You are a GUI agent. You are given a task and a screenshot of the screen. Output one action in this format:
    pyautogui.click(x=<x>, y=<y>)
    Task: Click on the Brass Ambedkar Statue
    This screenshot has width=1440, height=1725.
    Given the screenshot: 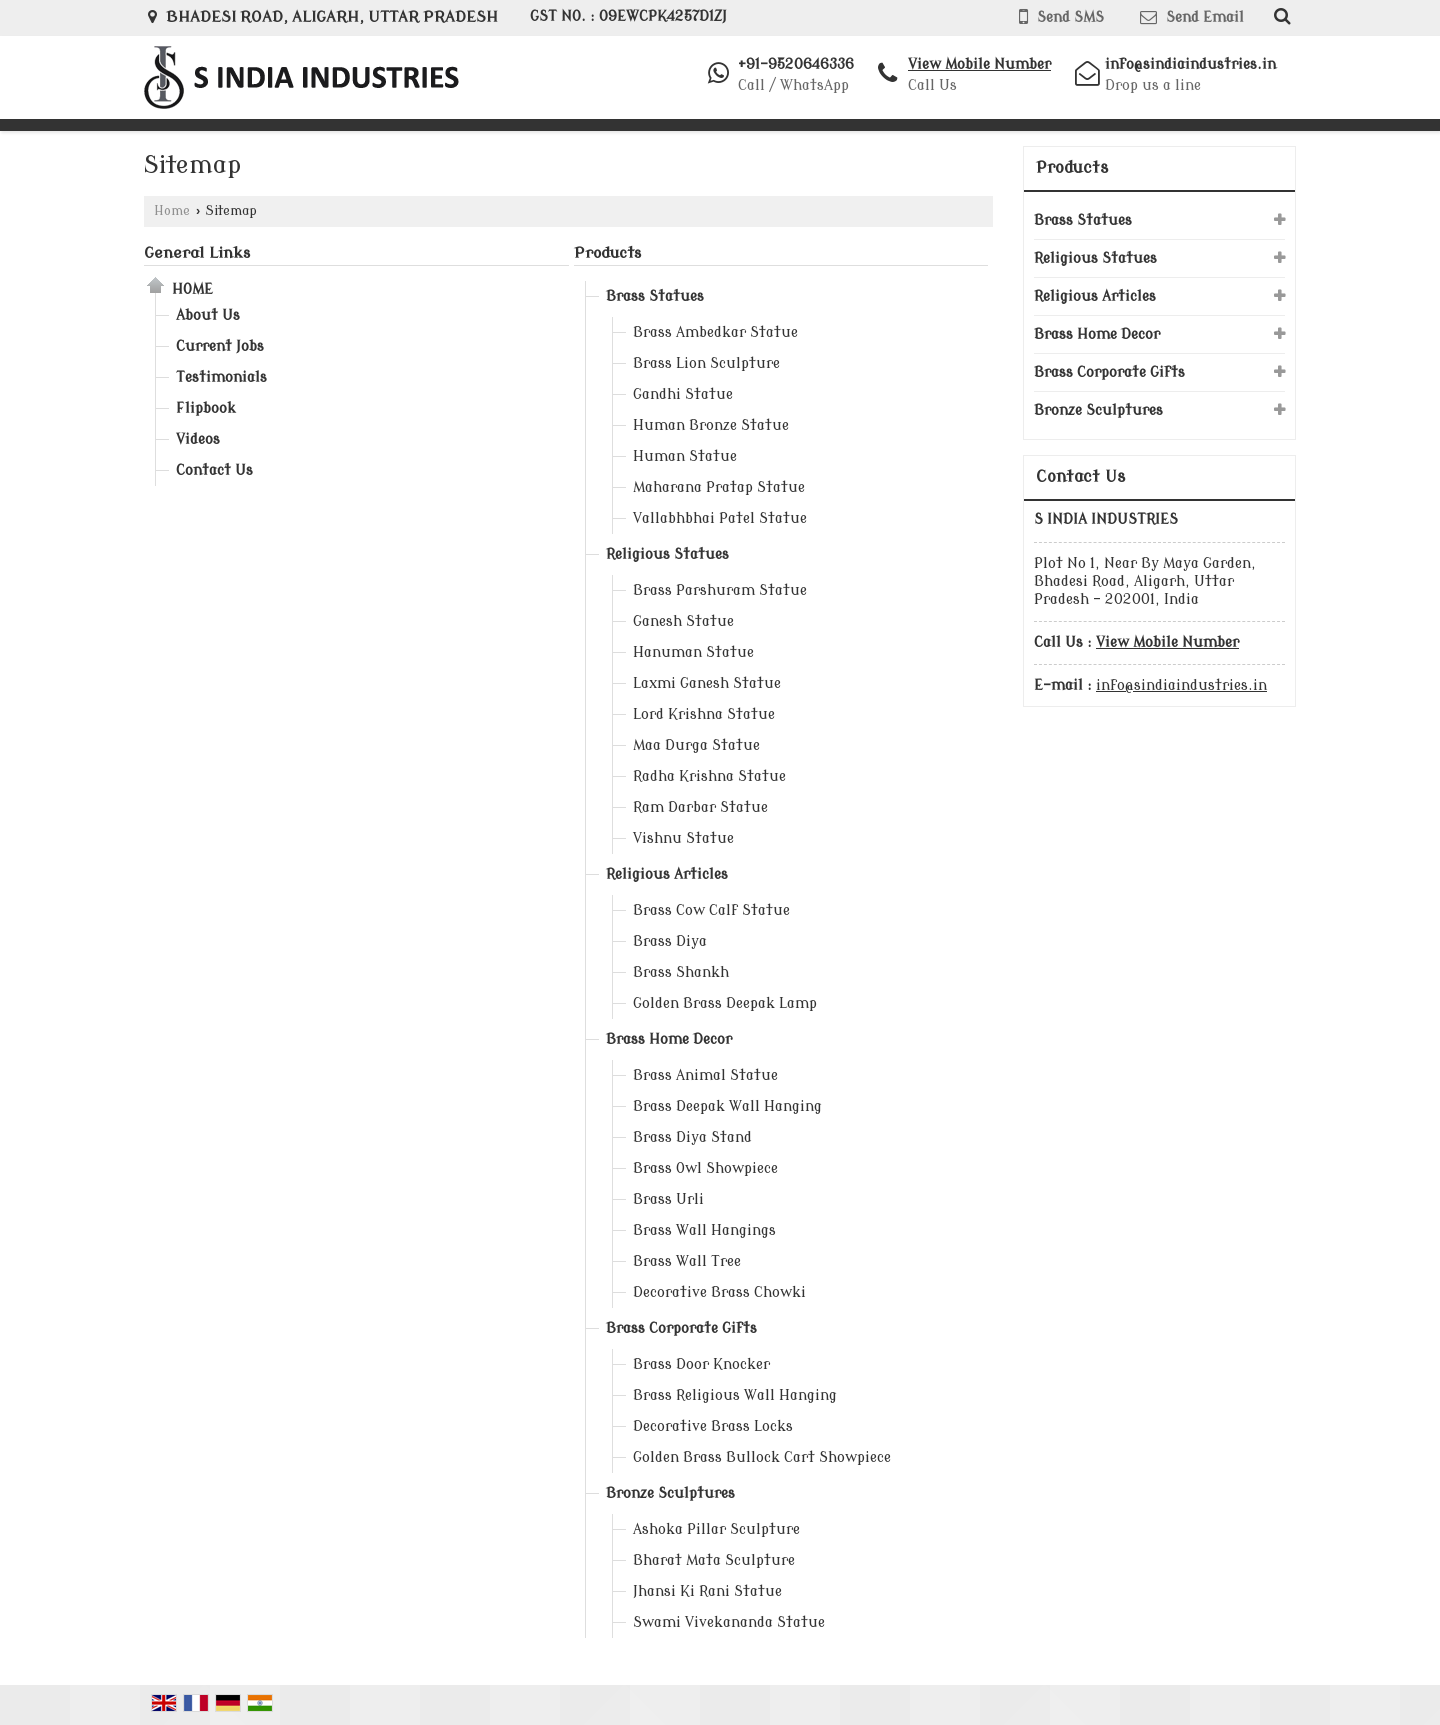 What is the action you would take?
    pyautogui.click(x=715, y=332)
    